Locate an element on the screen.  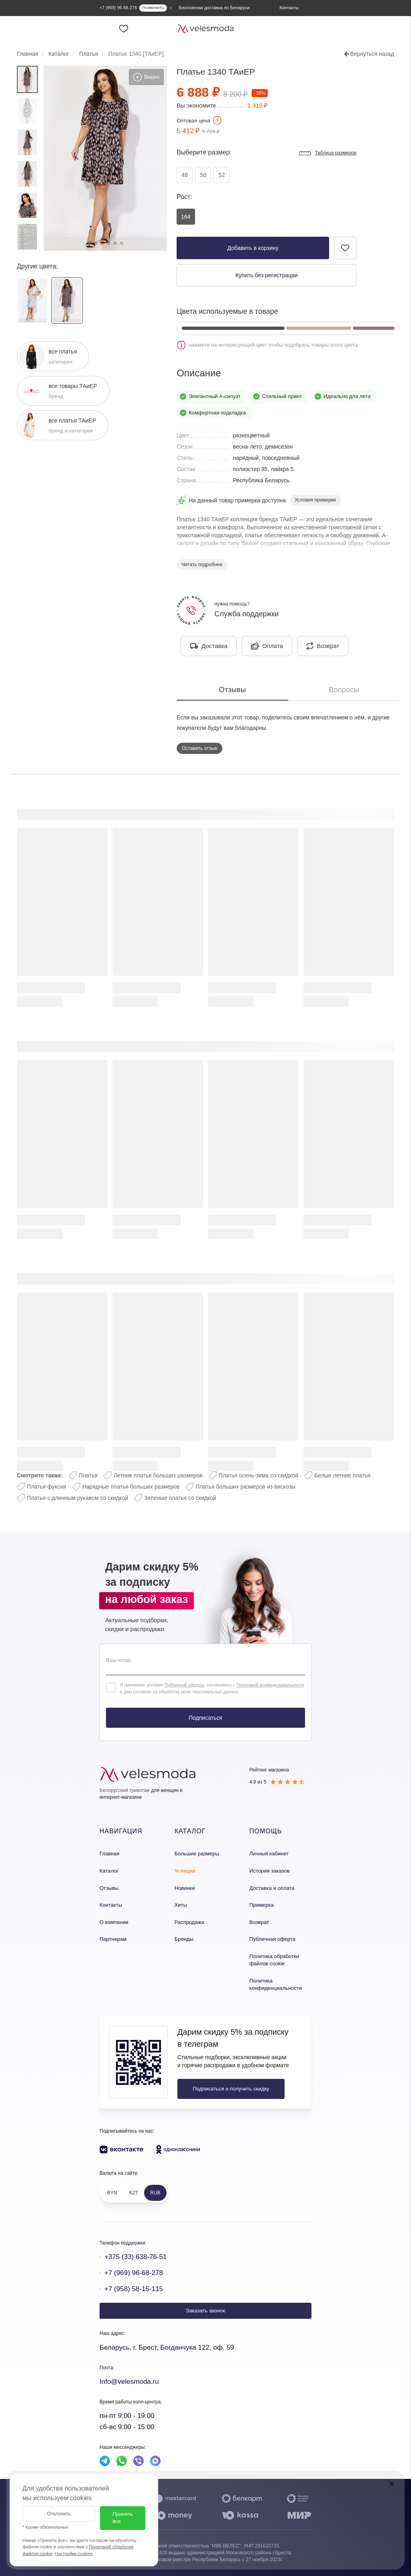
Вернуться назад is located at coordinates (369, 54).